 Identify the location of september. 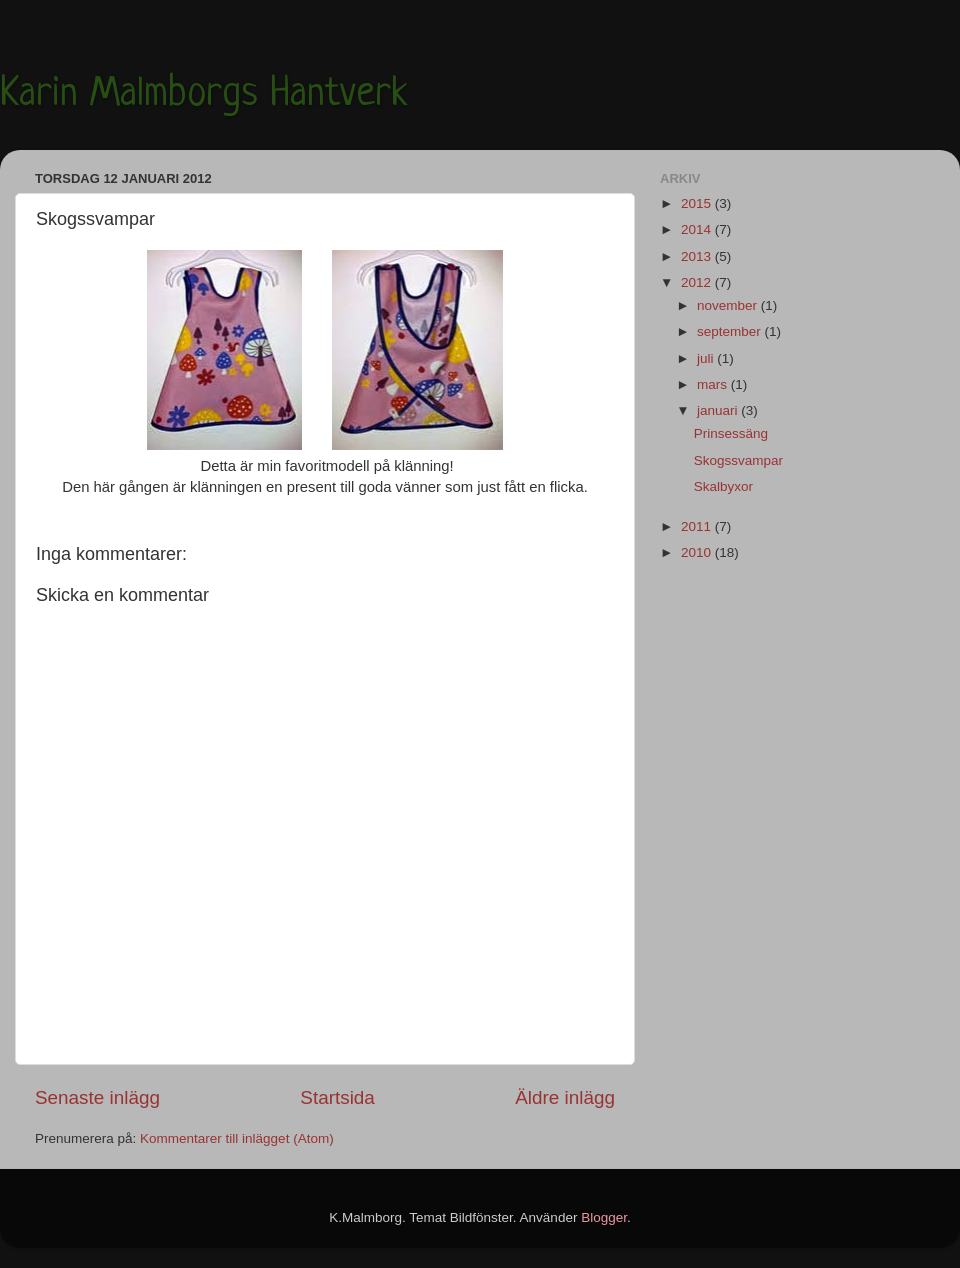
(731, 331).